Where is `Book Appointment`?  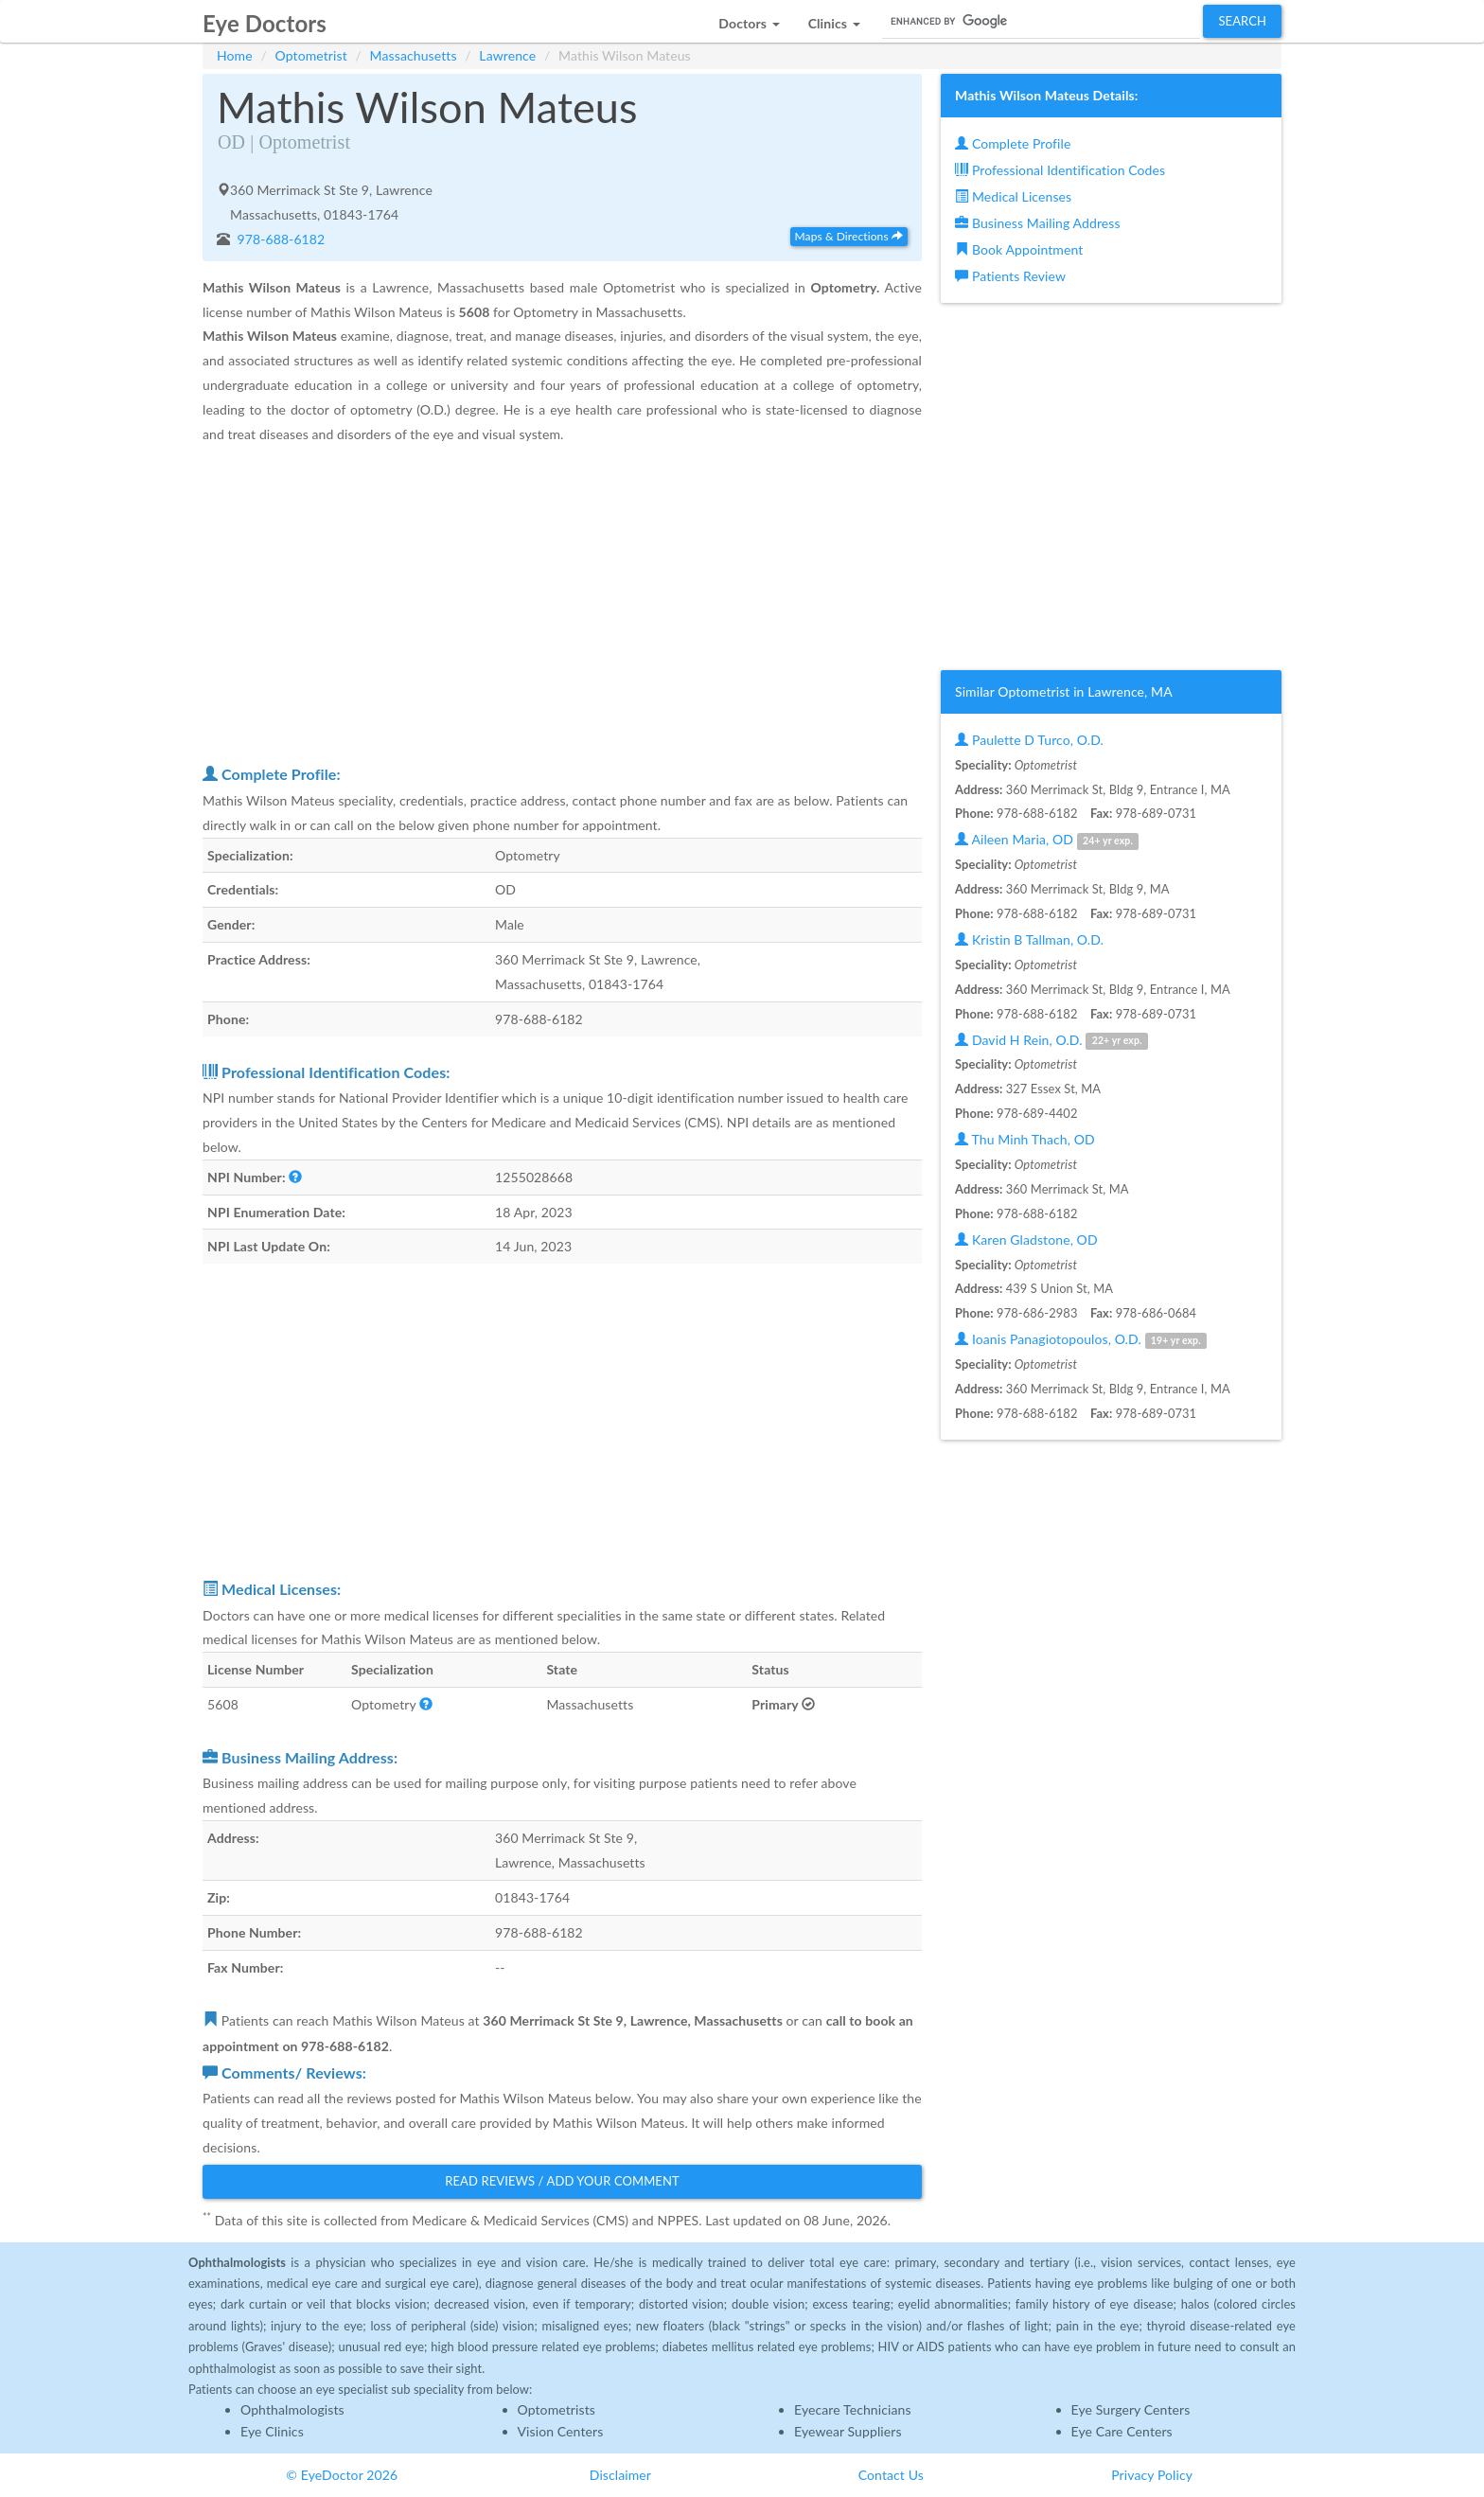
Book Appointment is located at coordinates (1019, 249).